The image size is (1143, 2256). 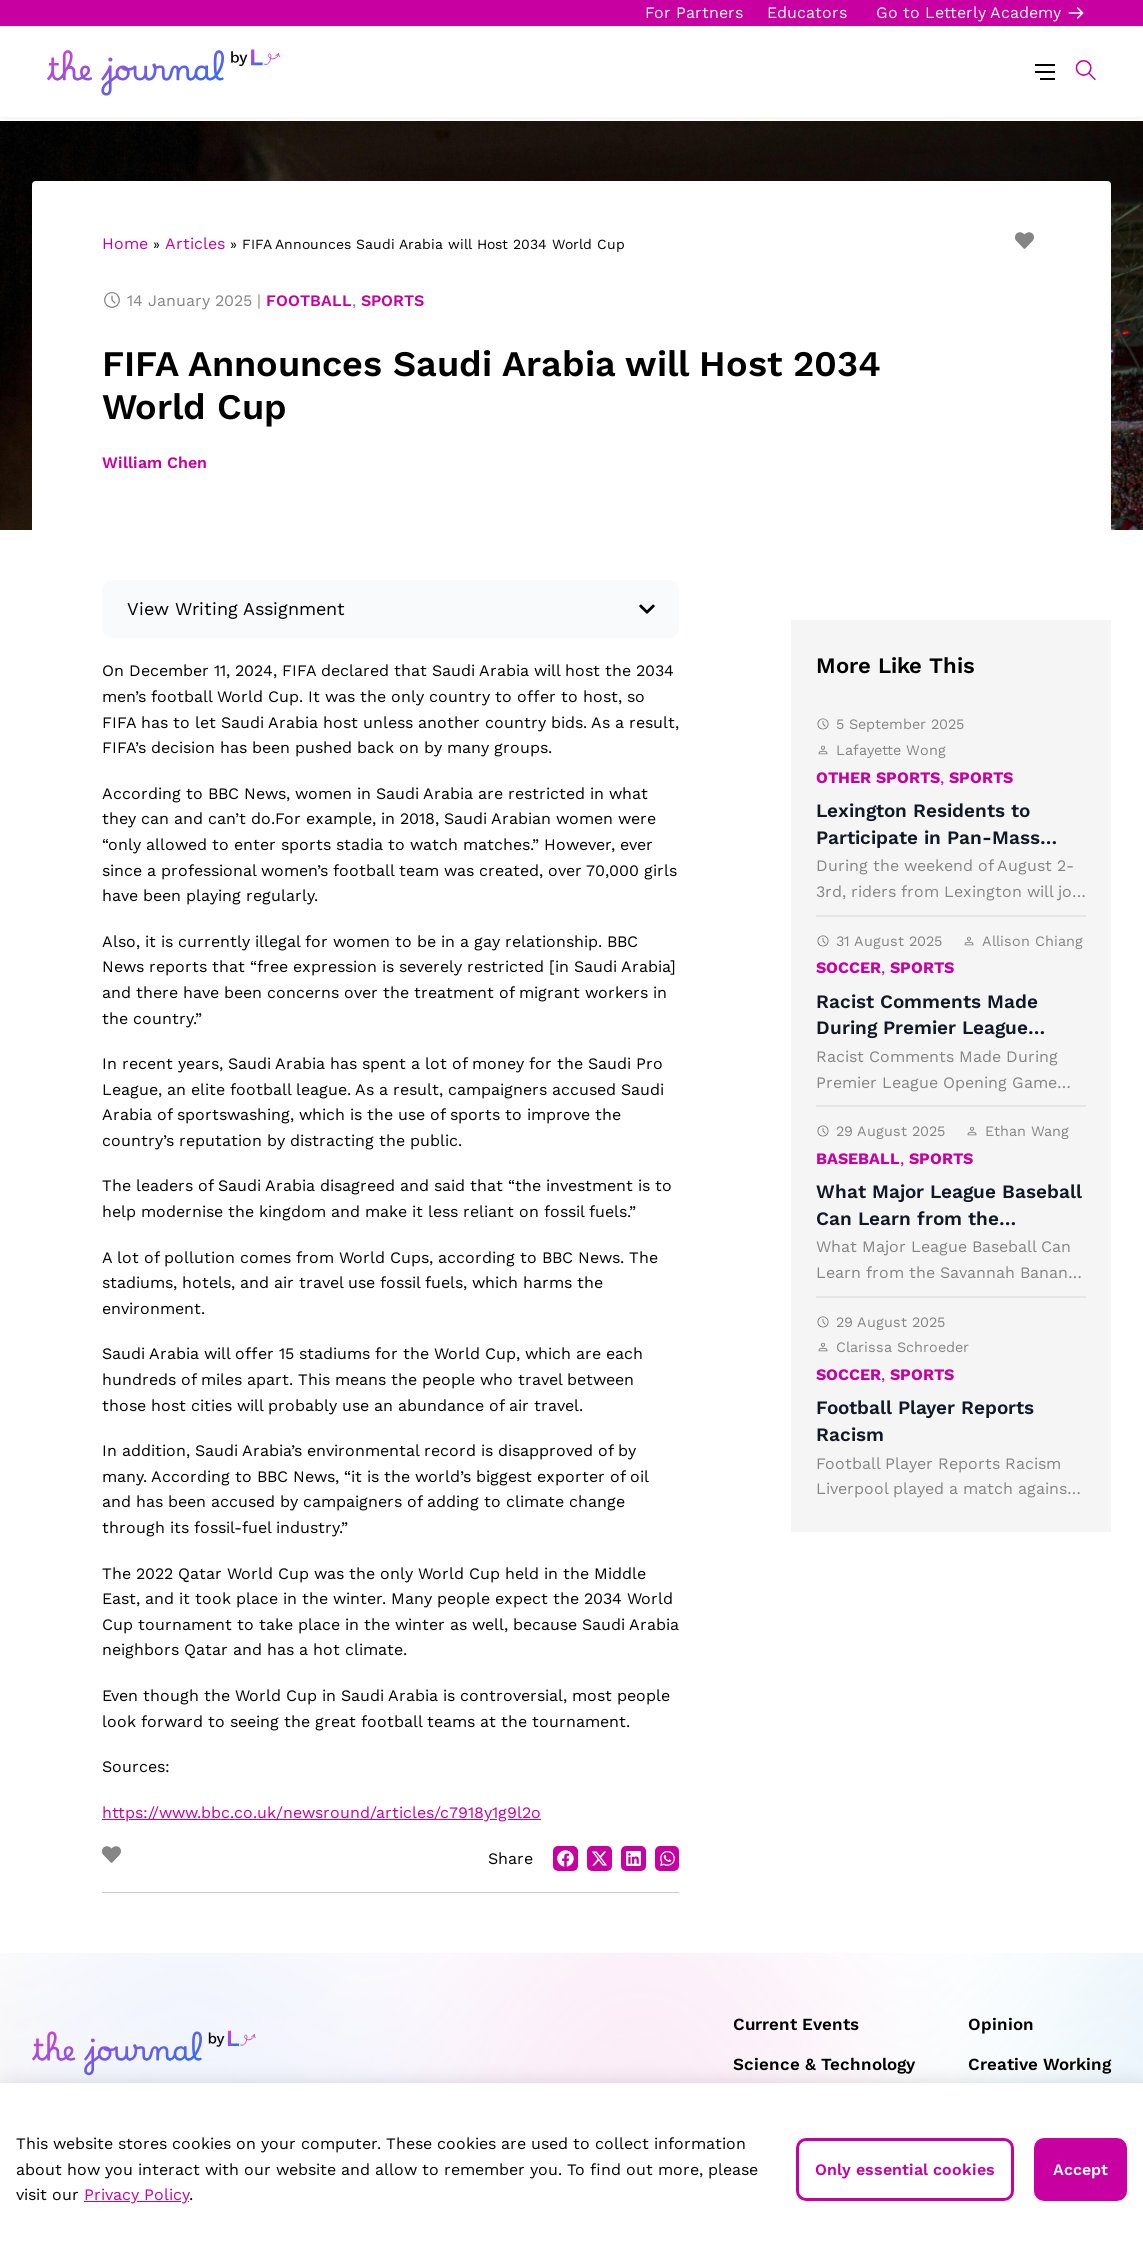 What do you see at coordinates (1045, 70) in the screenshot?
I see `[Menu Toggle]` at bounding box center [1045, 70].